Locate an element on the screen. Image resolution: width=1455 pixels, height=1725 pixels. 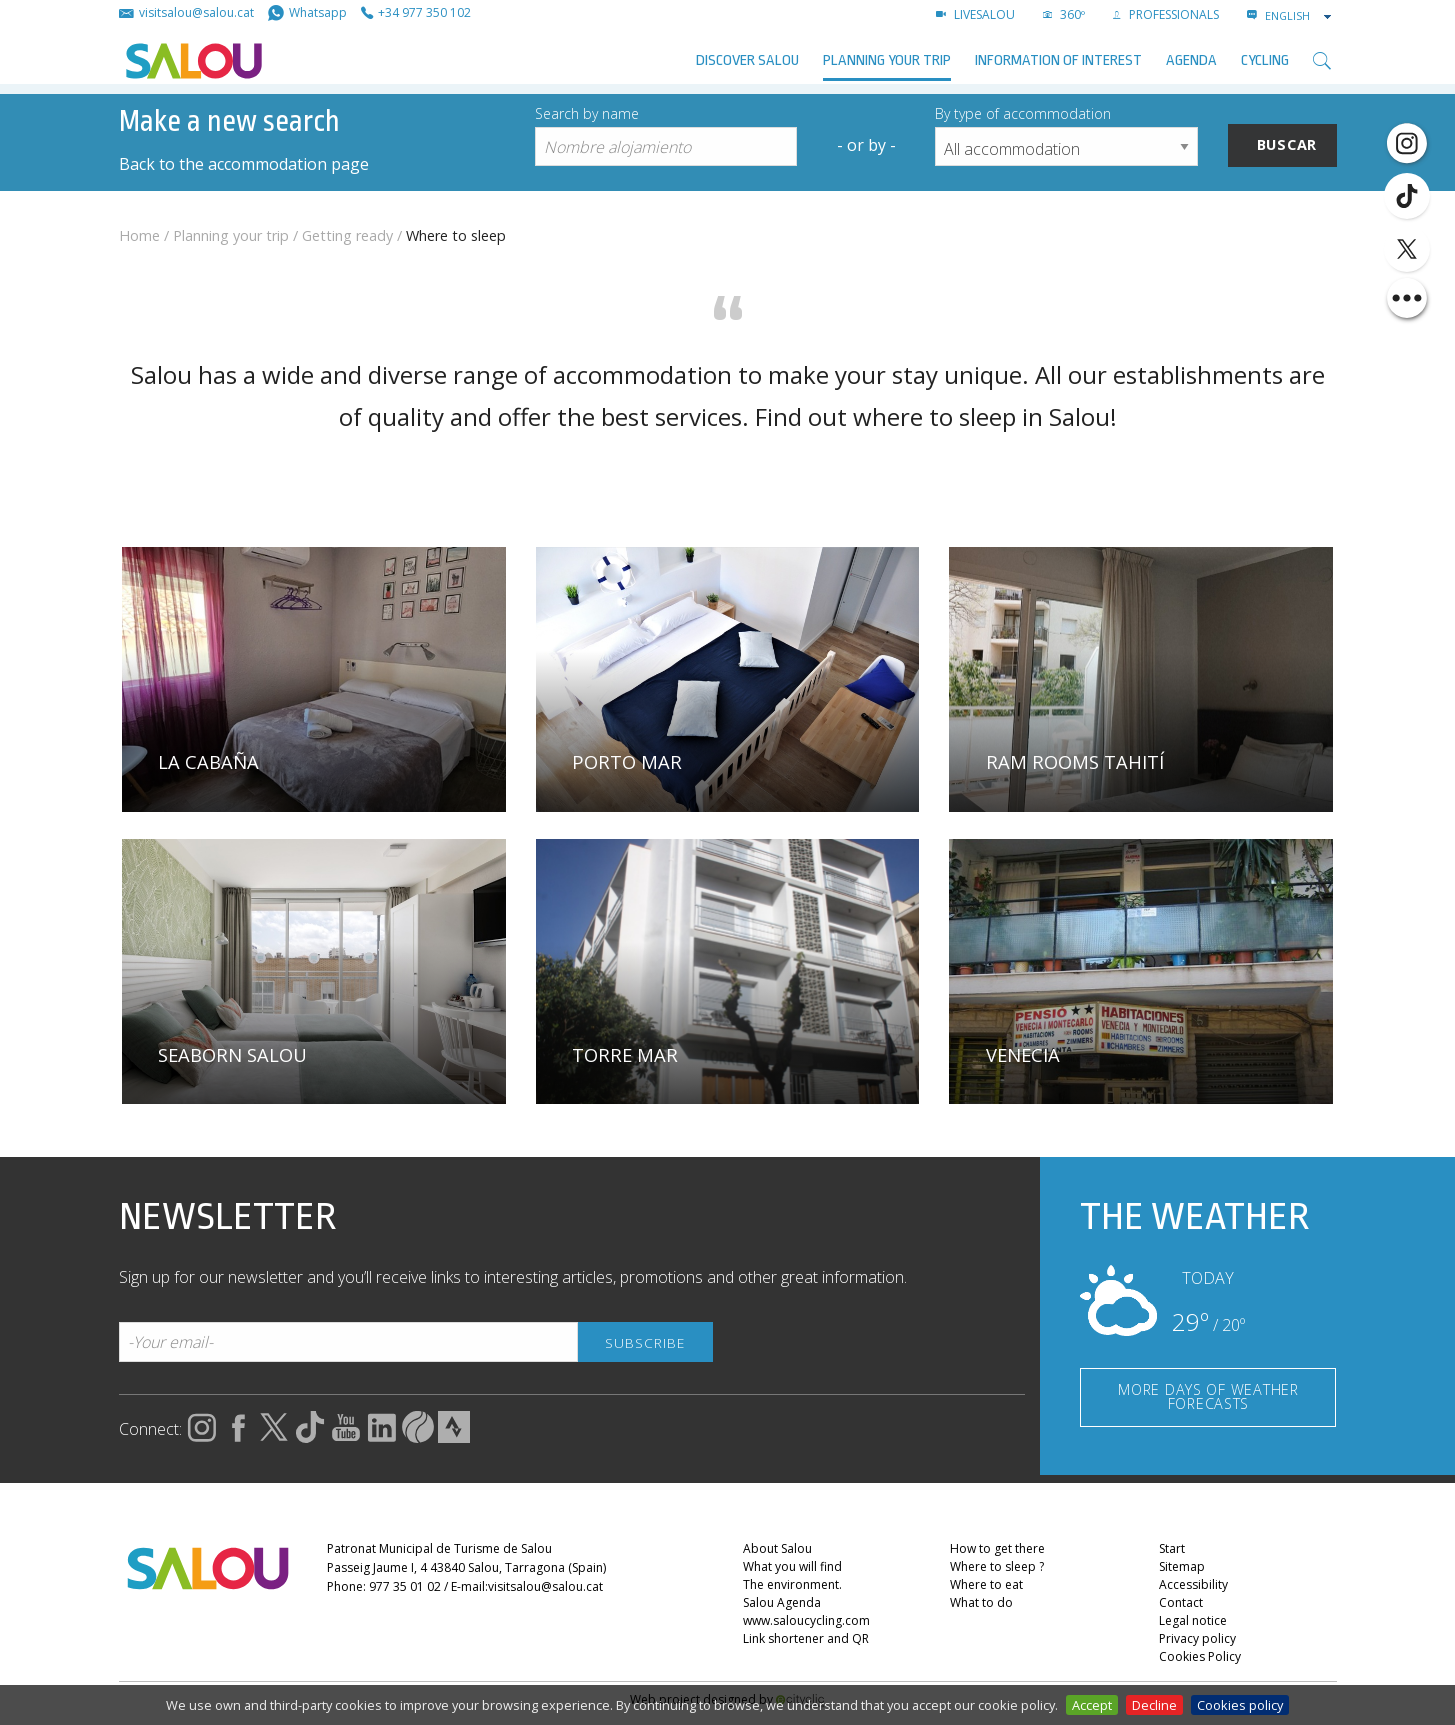
Where to eat is located at coordinates (986, 1584).